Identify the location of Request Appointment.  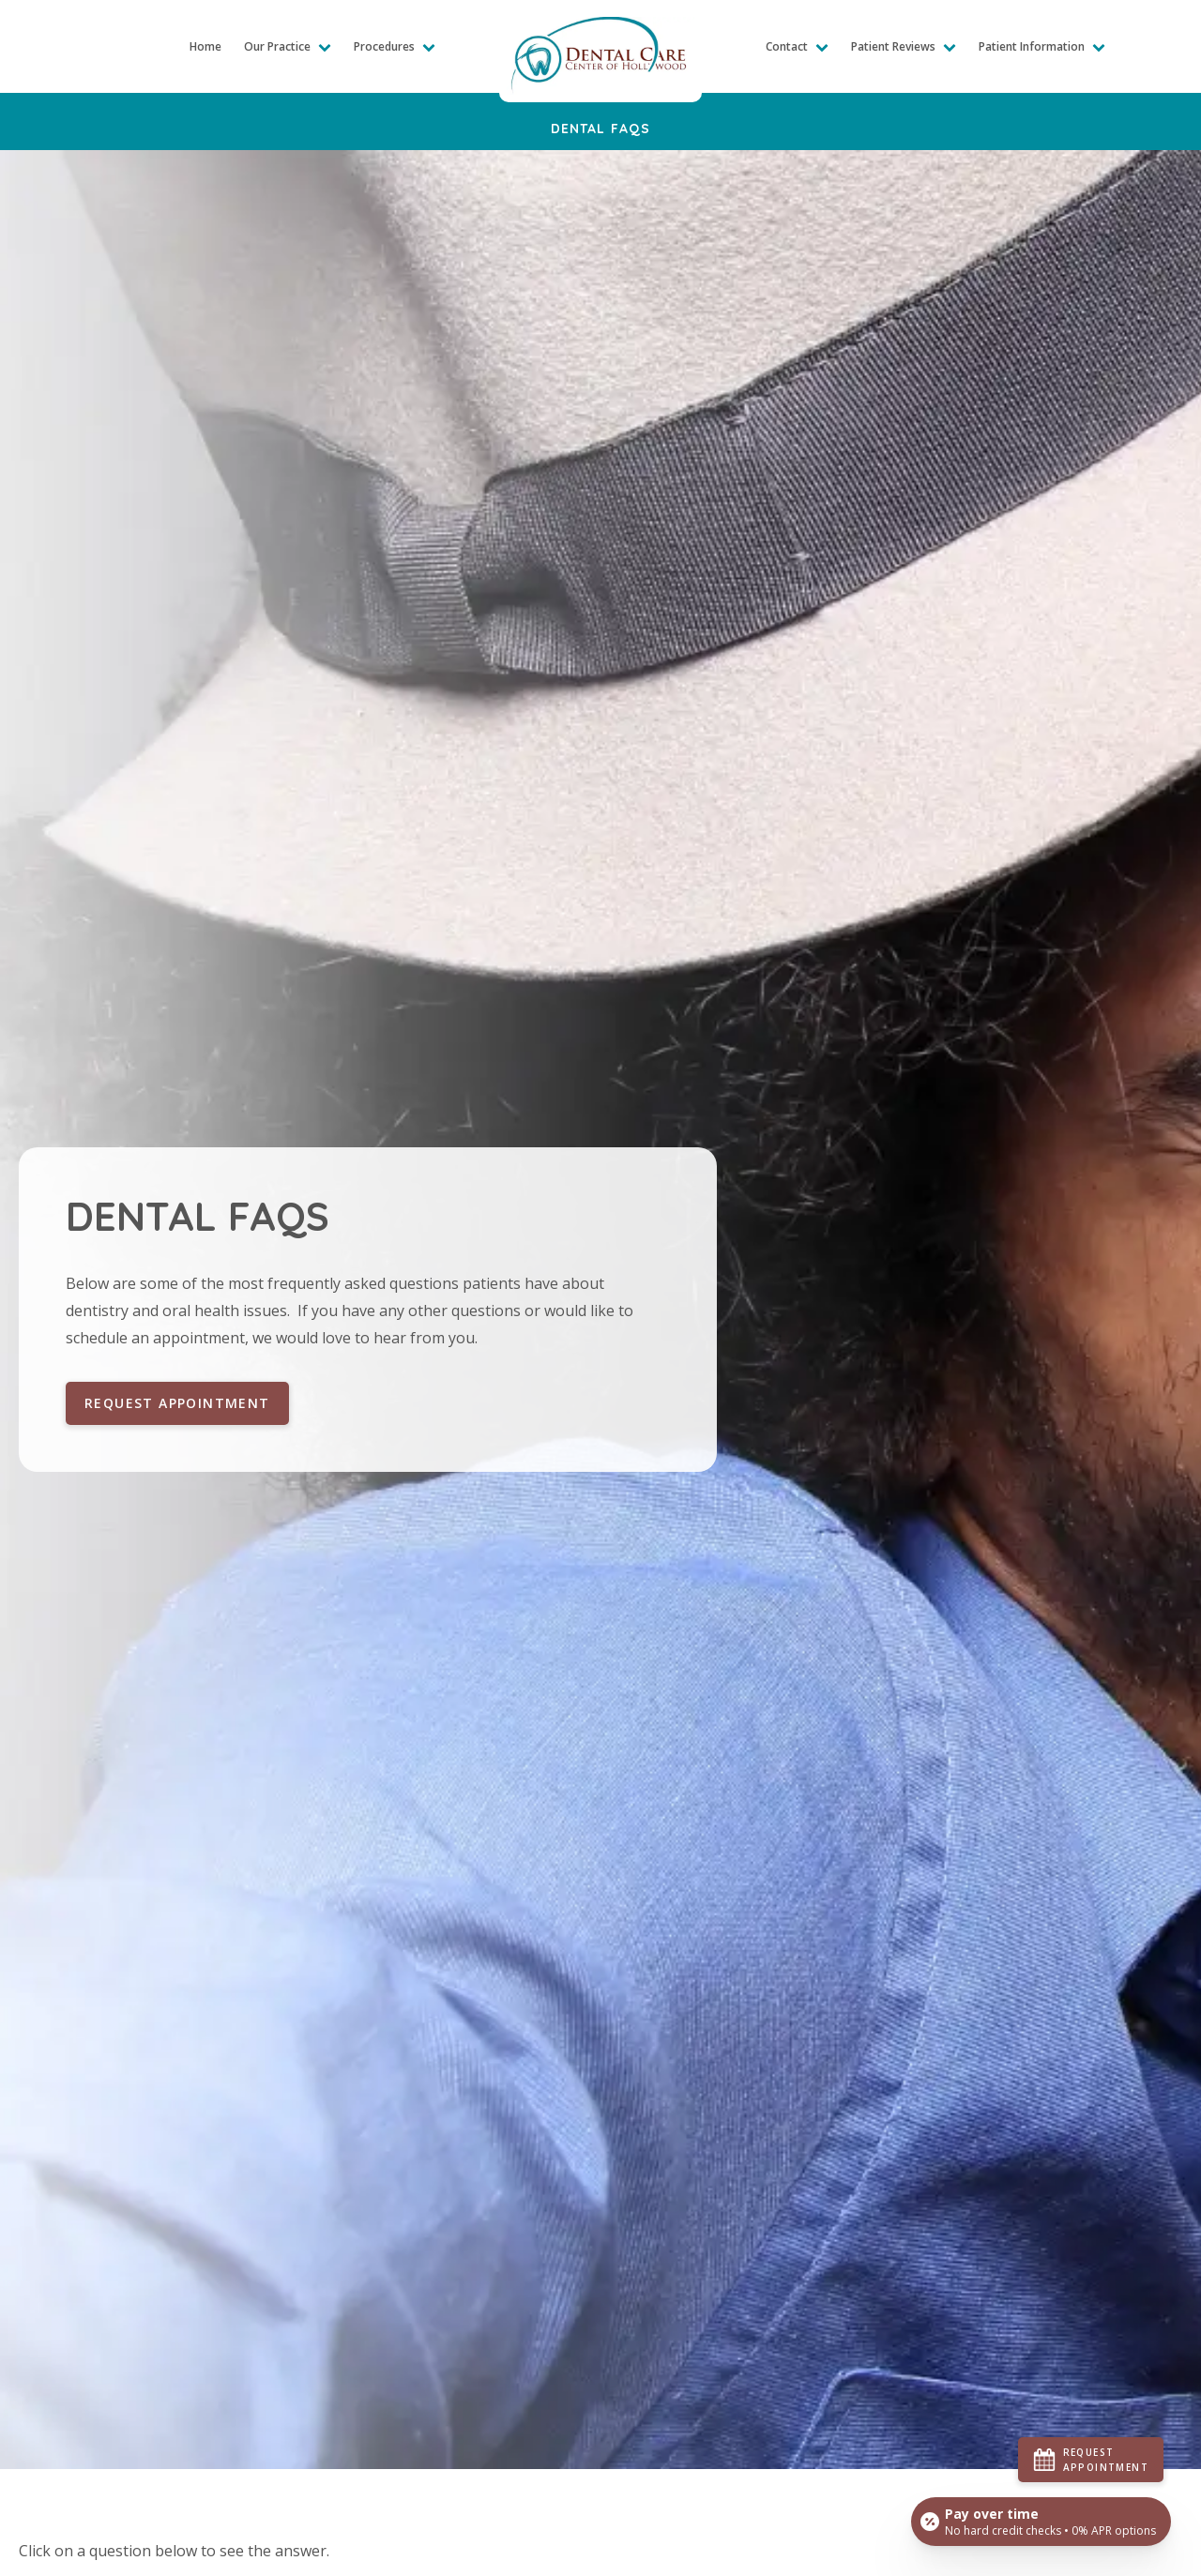
(177, 1403).